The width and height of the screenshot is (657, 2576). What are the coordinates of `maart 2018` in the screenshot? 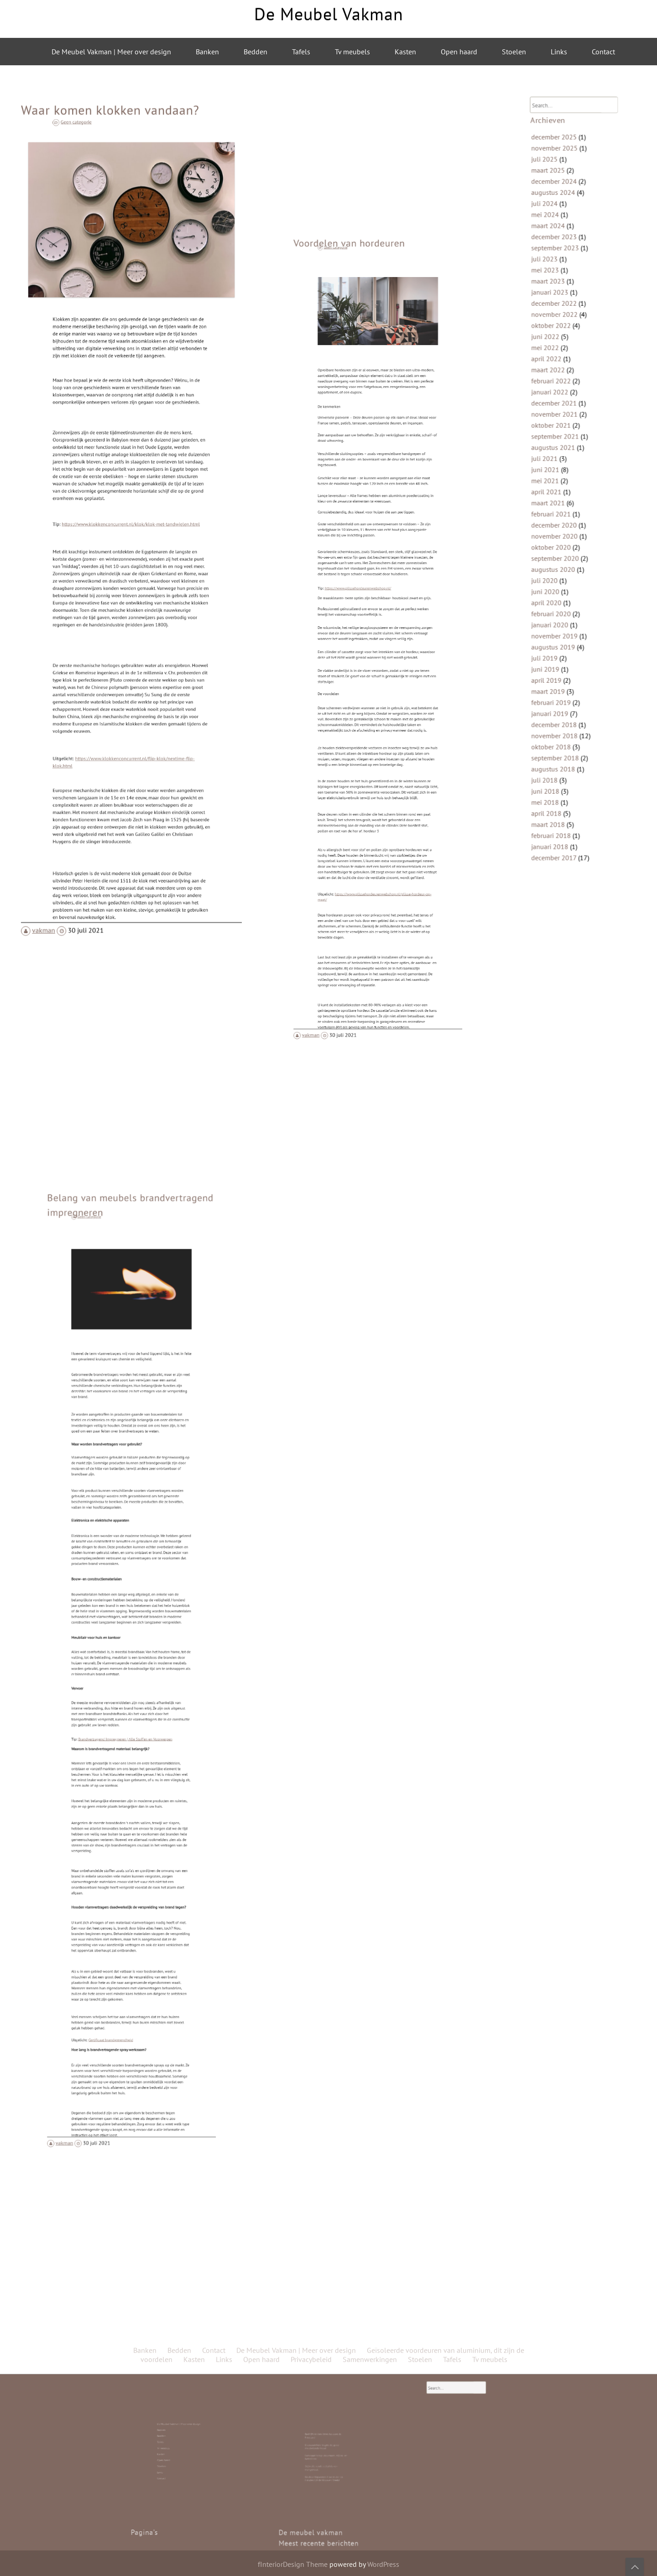 It's located at (559, 735).